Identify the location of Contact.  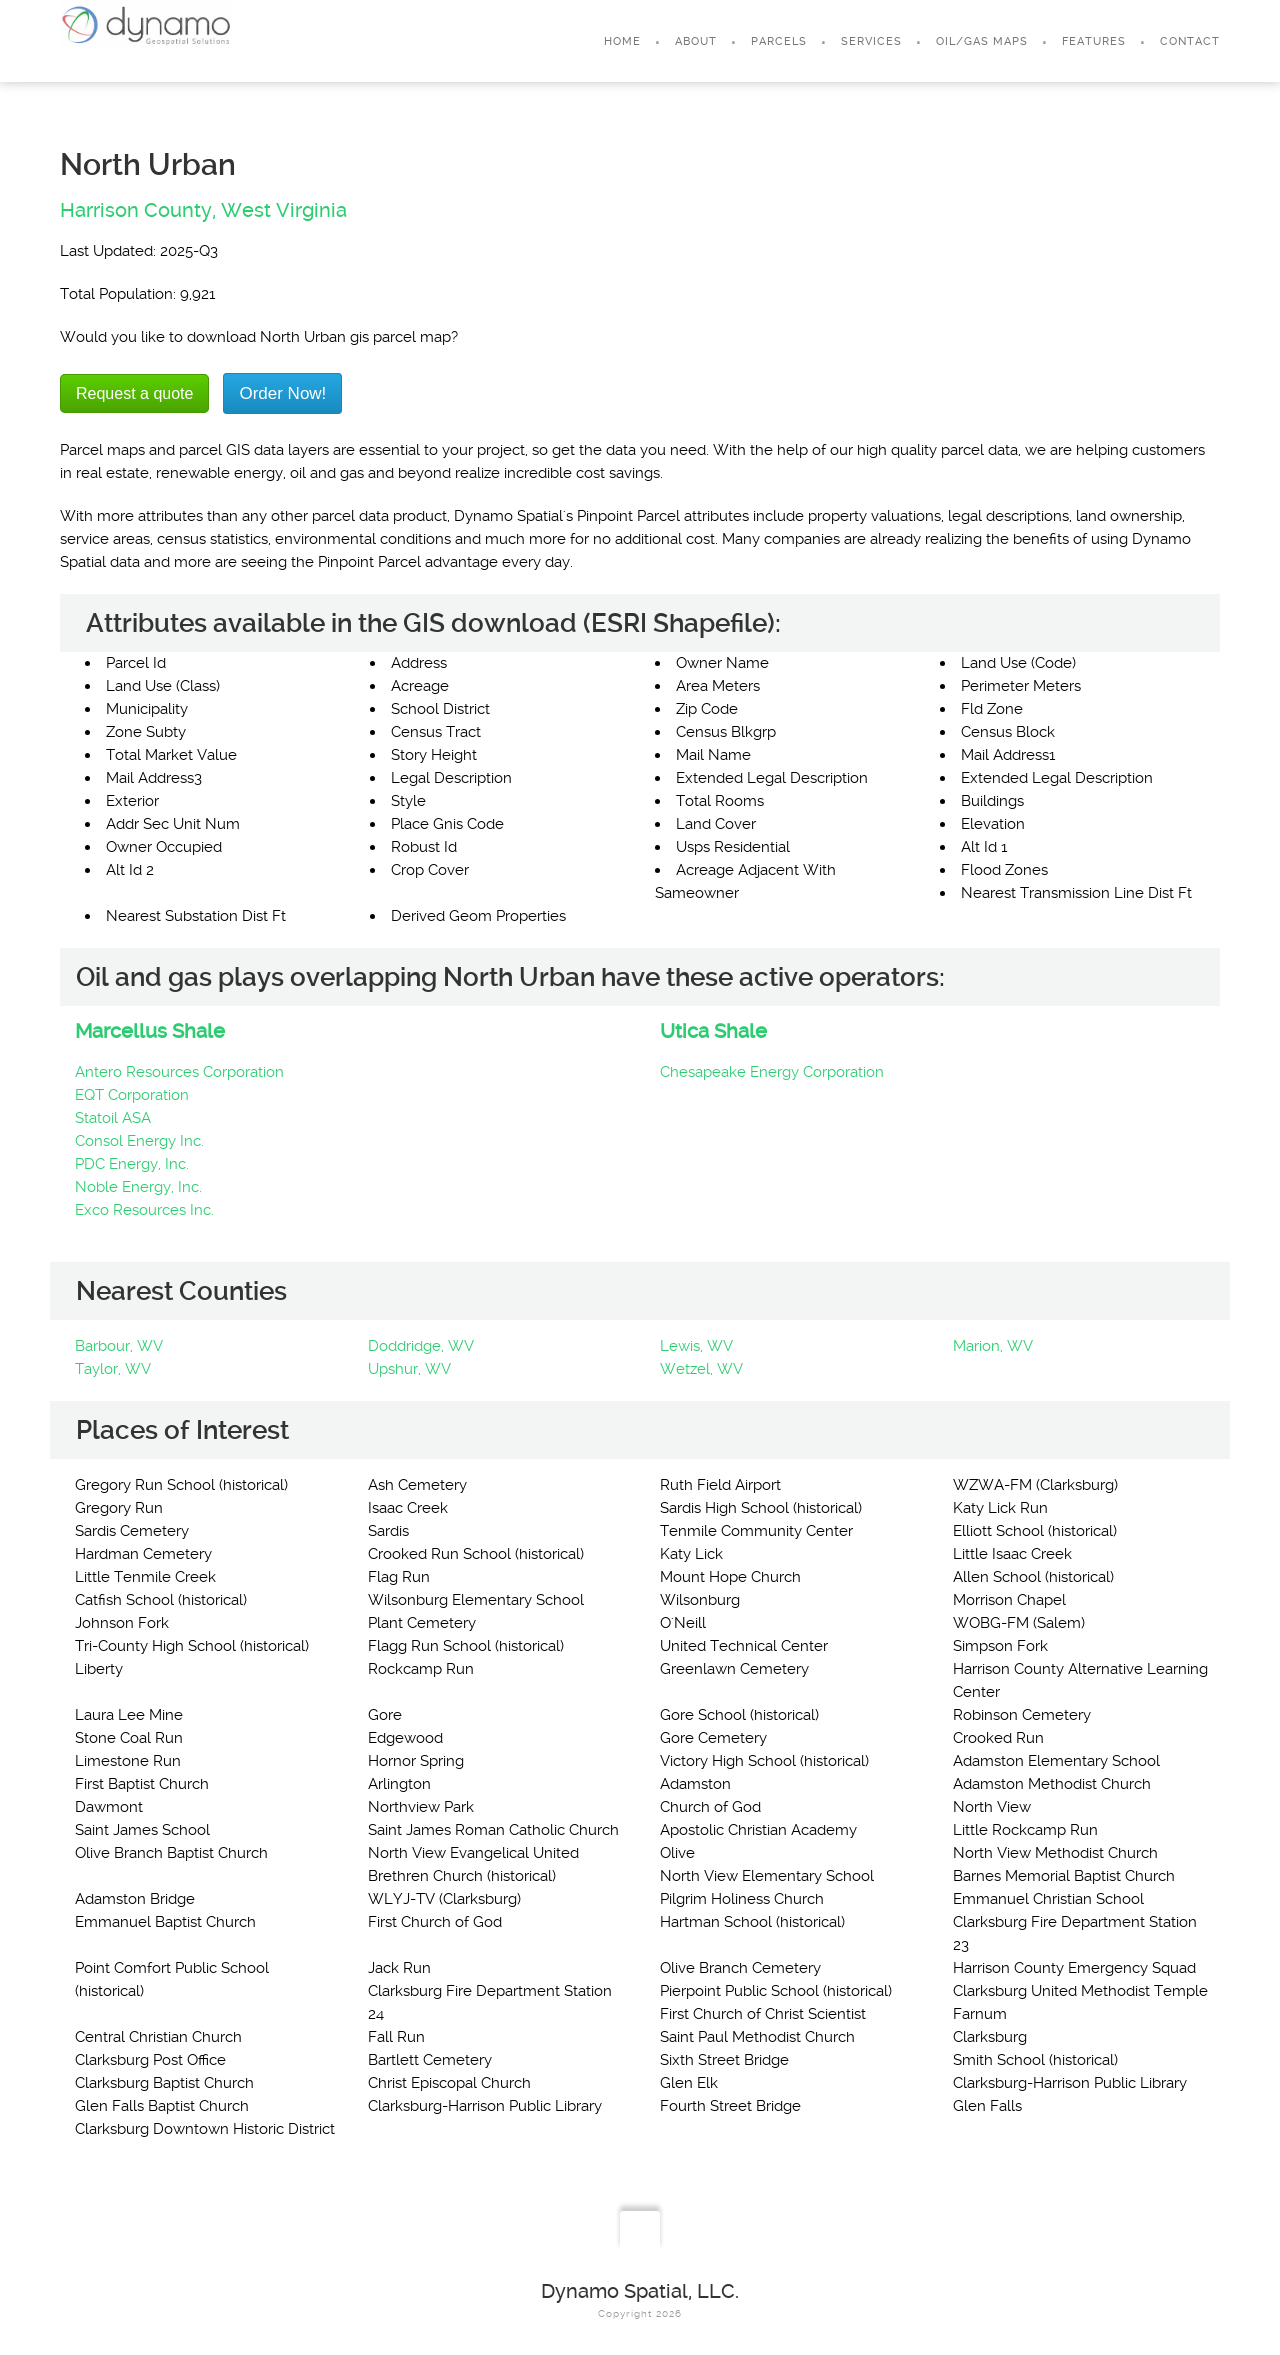
(1190, 41).